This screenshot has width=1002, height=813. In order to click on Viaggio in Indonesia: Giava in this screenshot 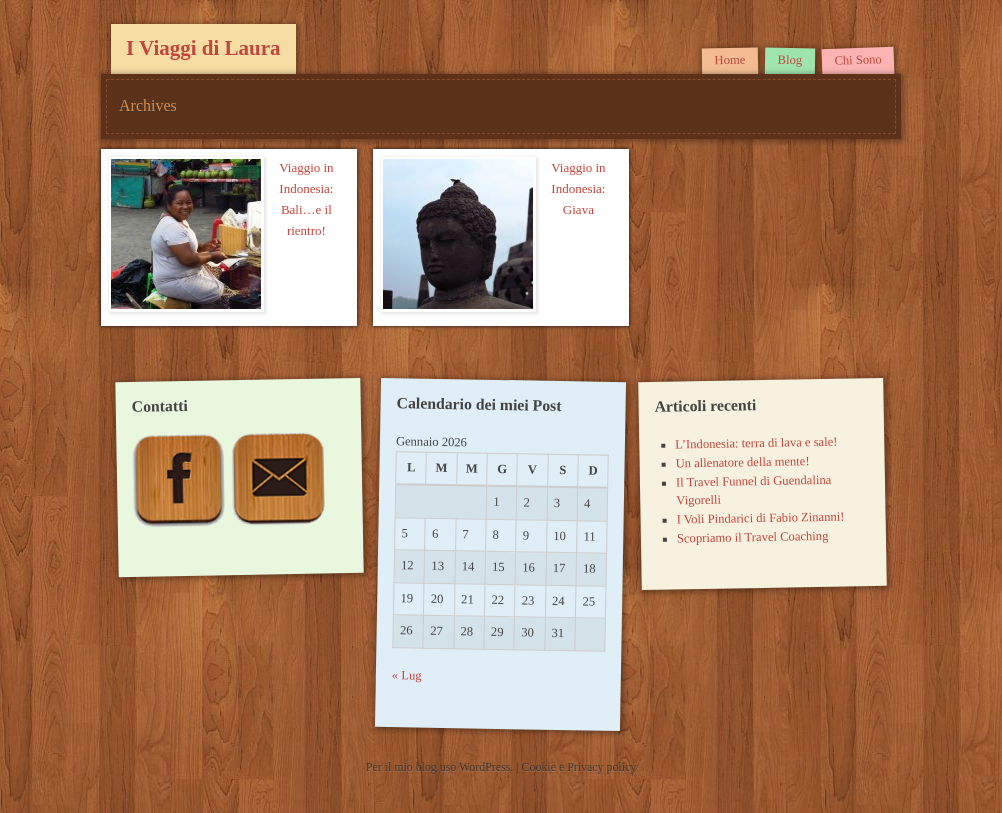, I will do `click(578, 188)`.